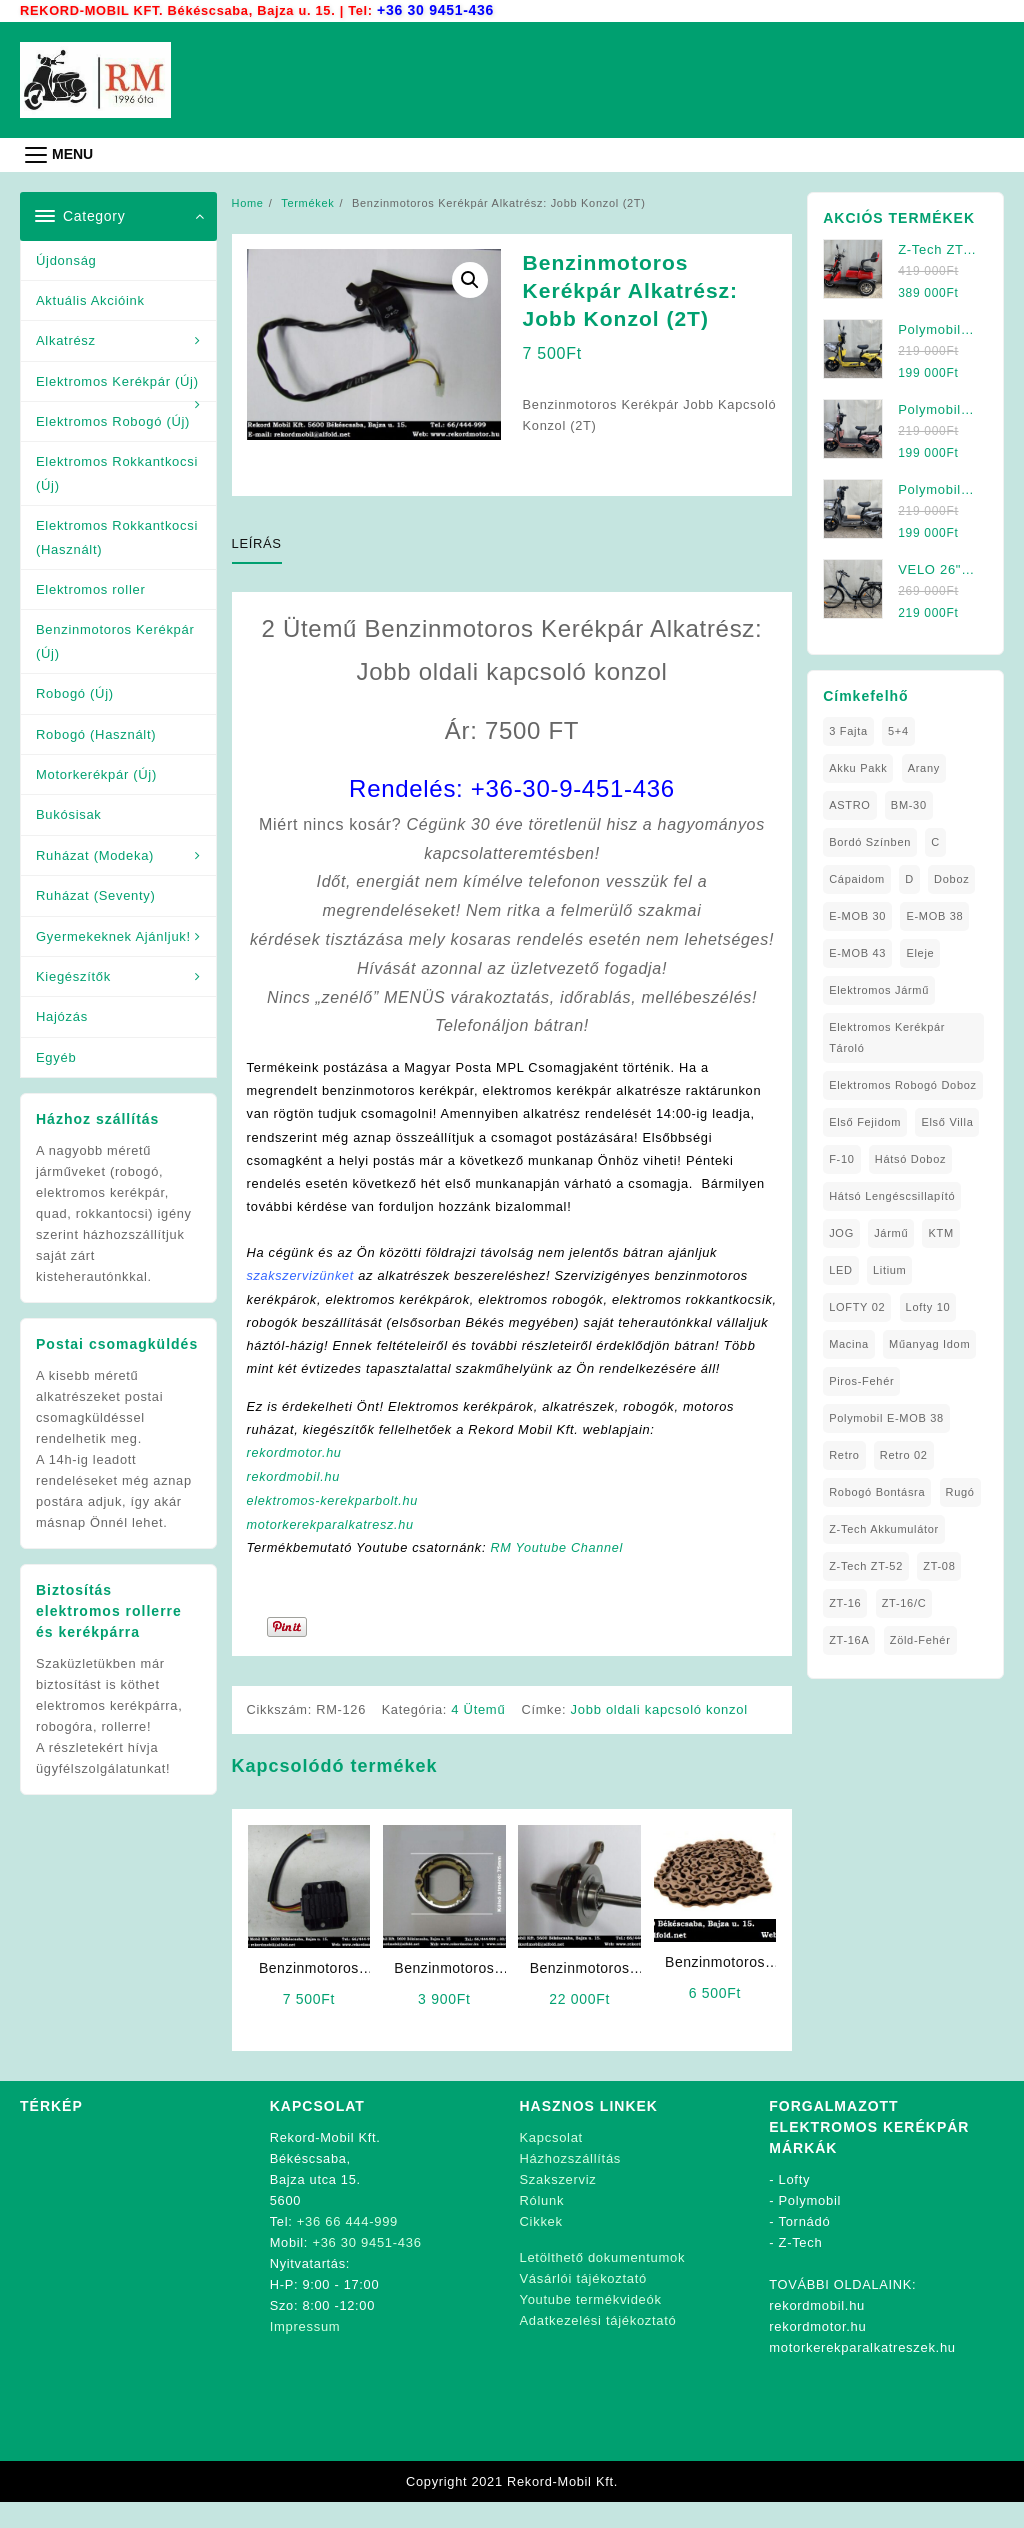 This screenshot has height=2528, width=1024. What do you see at coordinates (862, 2372) in the screenshot?
I see `motorkerekparalkatreszek.hu` at bounding box center [862, 2372].